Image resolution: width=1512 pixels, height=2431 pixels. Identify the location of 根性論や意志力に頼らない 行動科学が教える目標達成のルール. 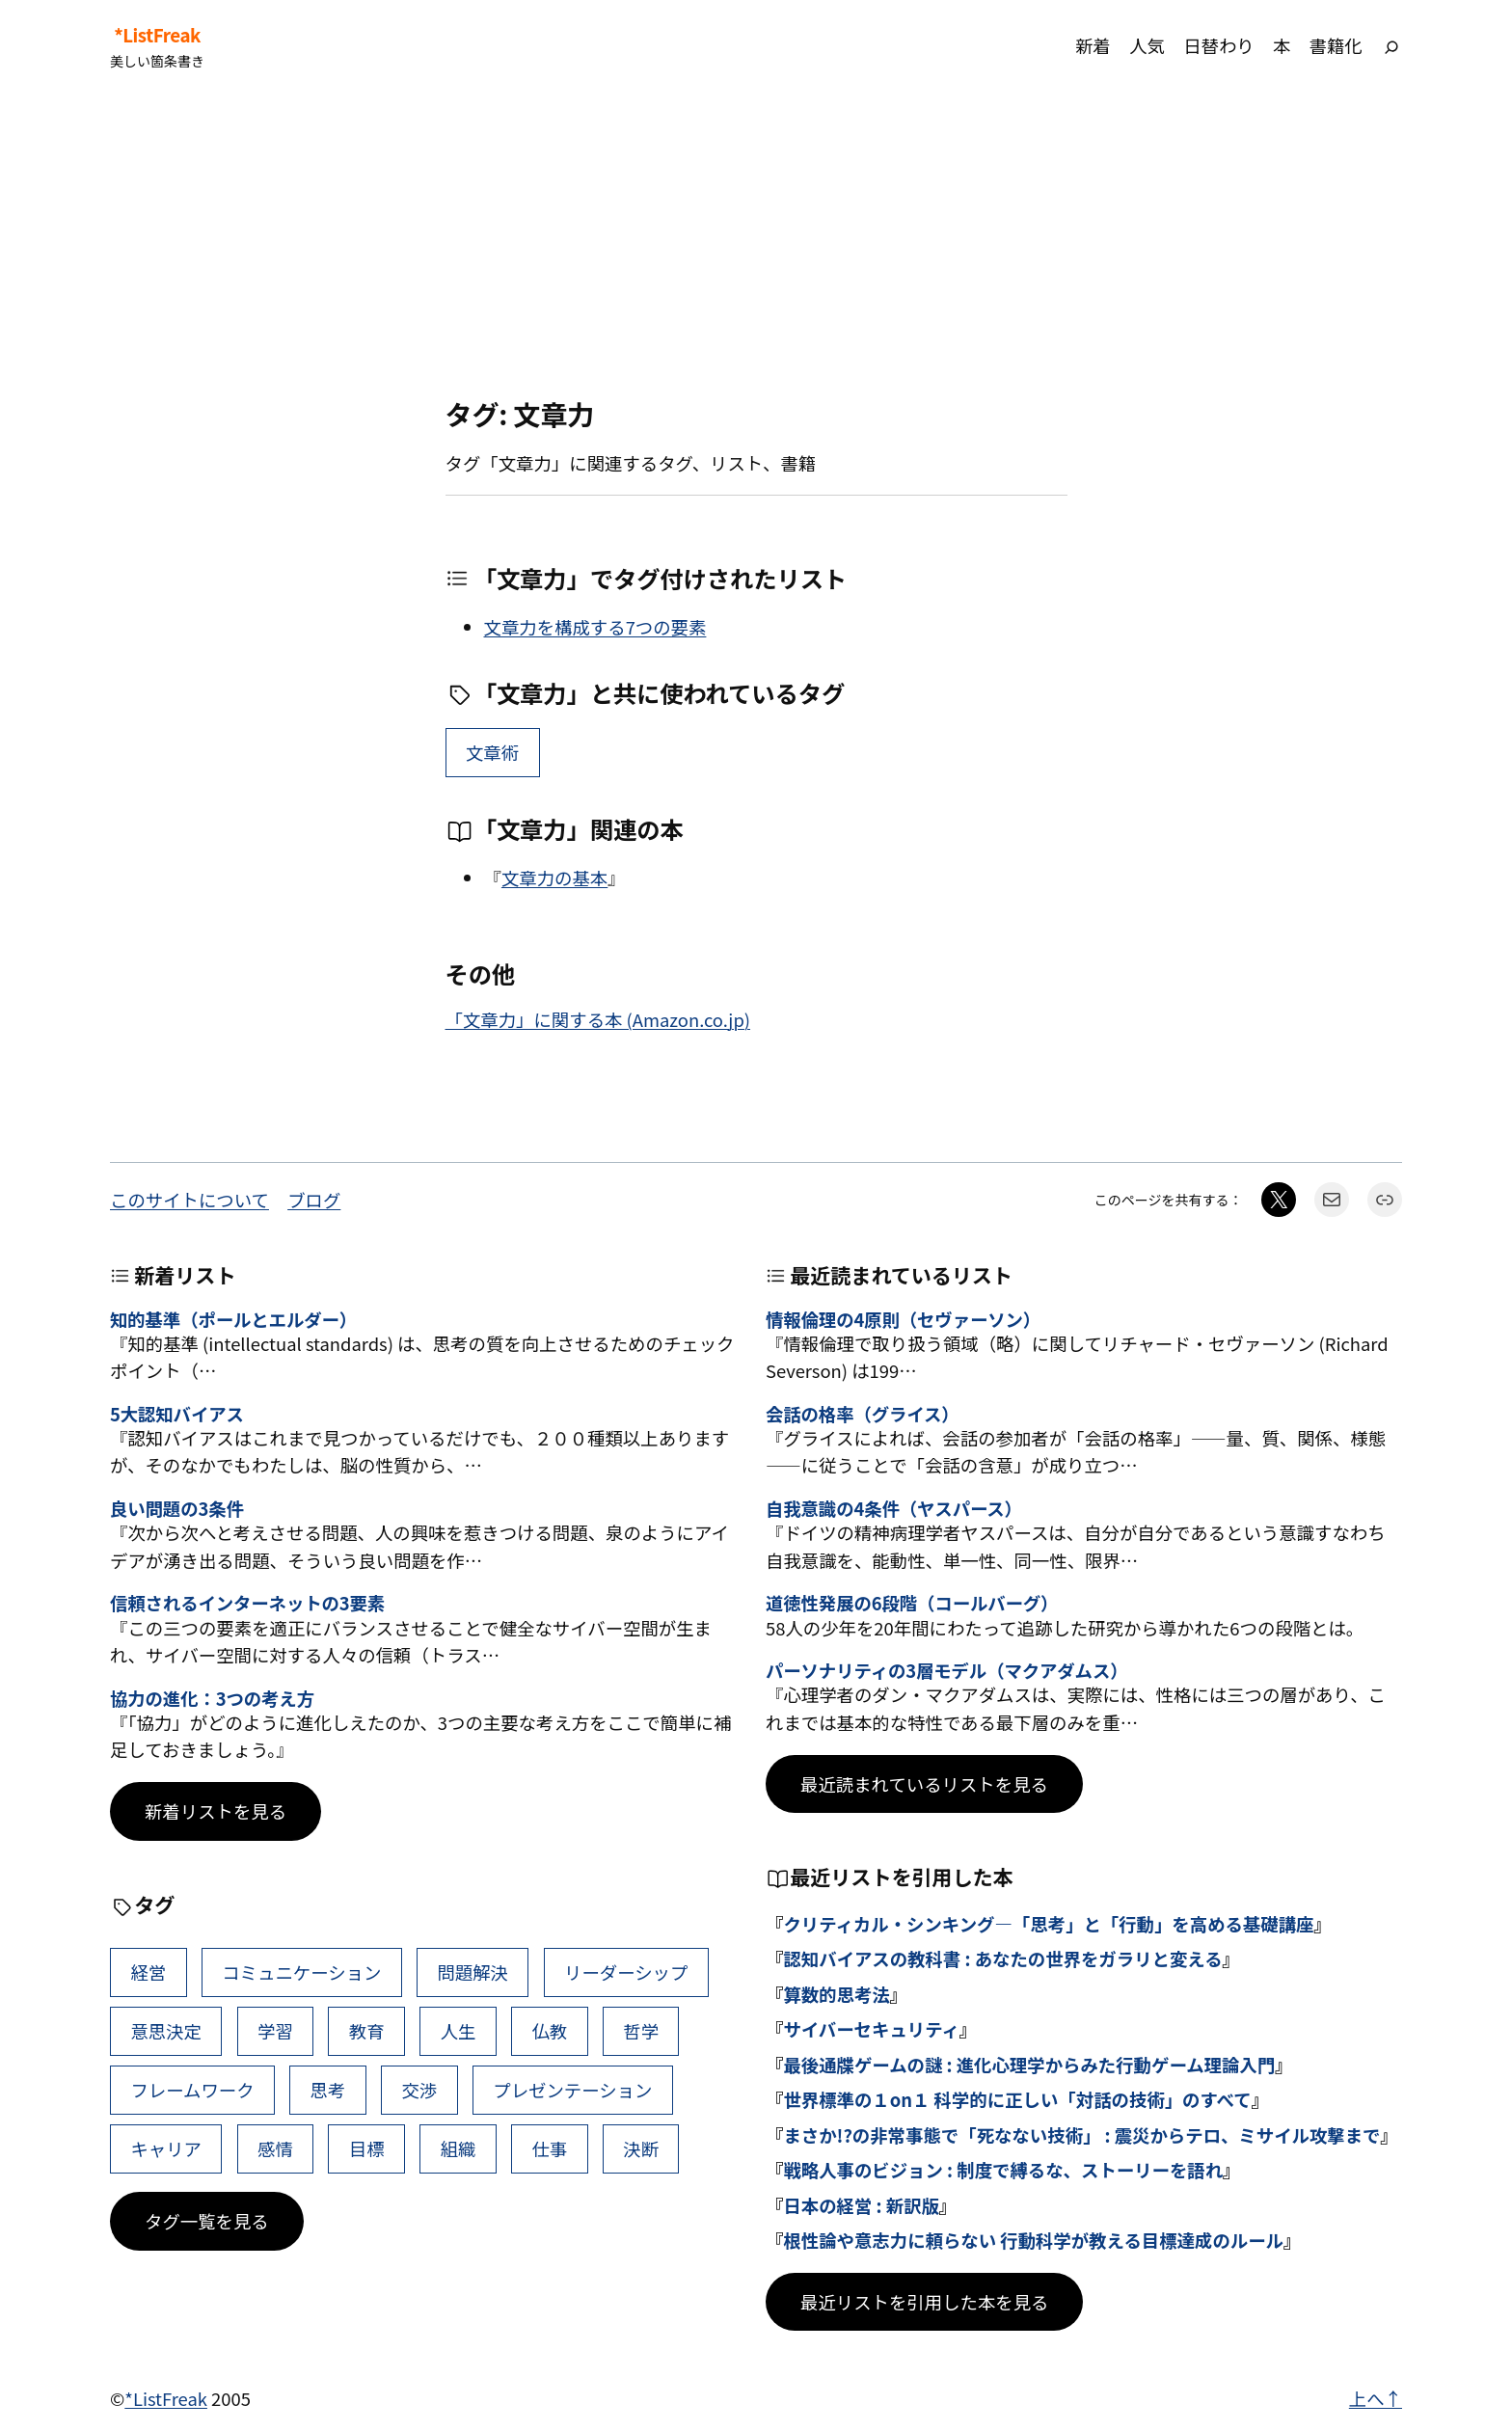
(1033, 2240).